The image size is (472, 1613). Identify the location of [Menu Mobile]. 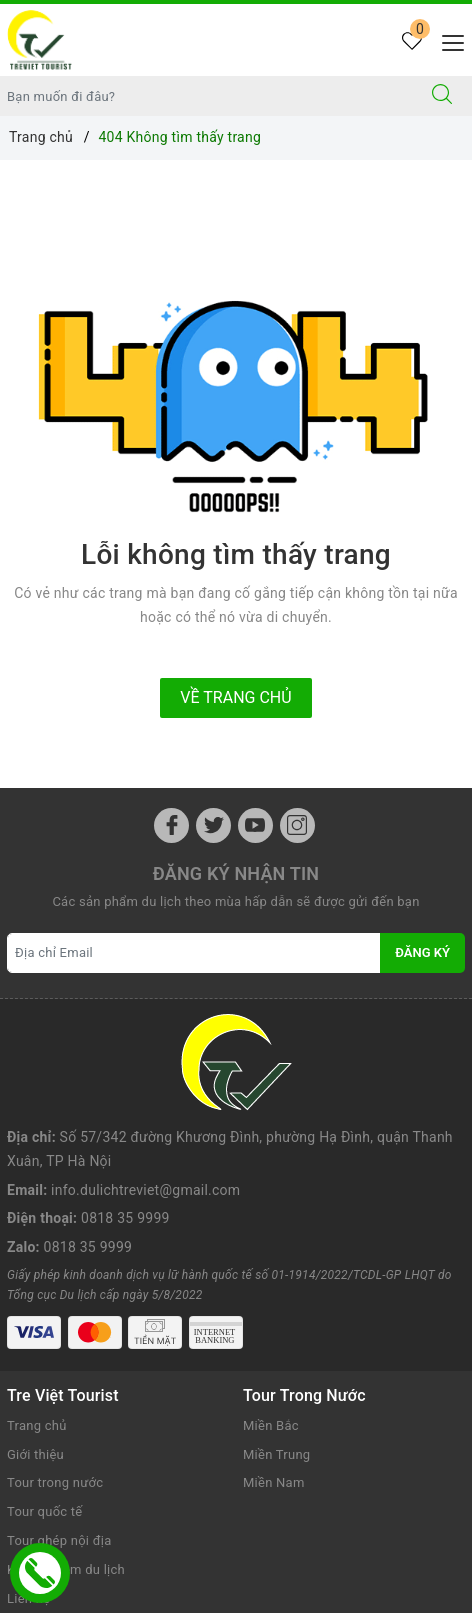
(447, 40).